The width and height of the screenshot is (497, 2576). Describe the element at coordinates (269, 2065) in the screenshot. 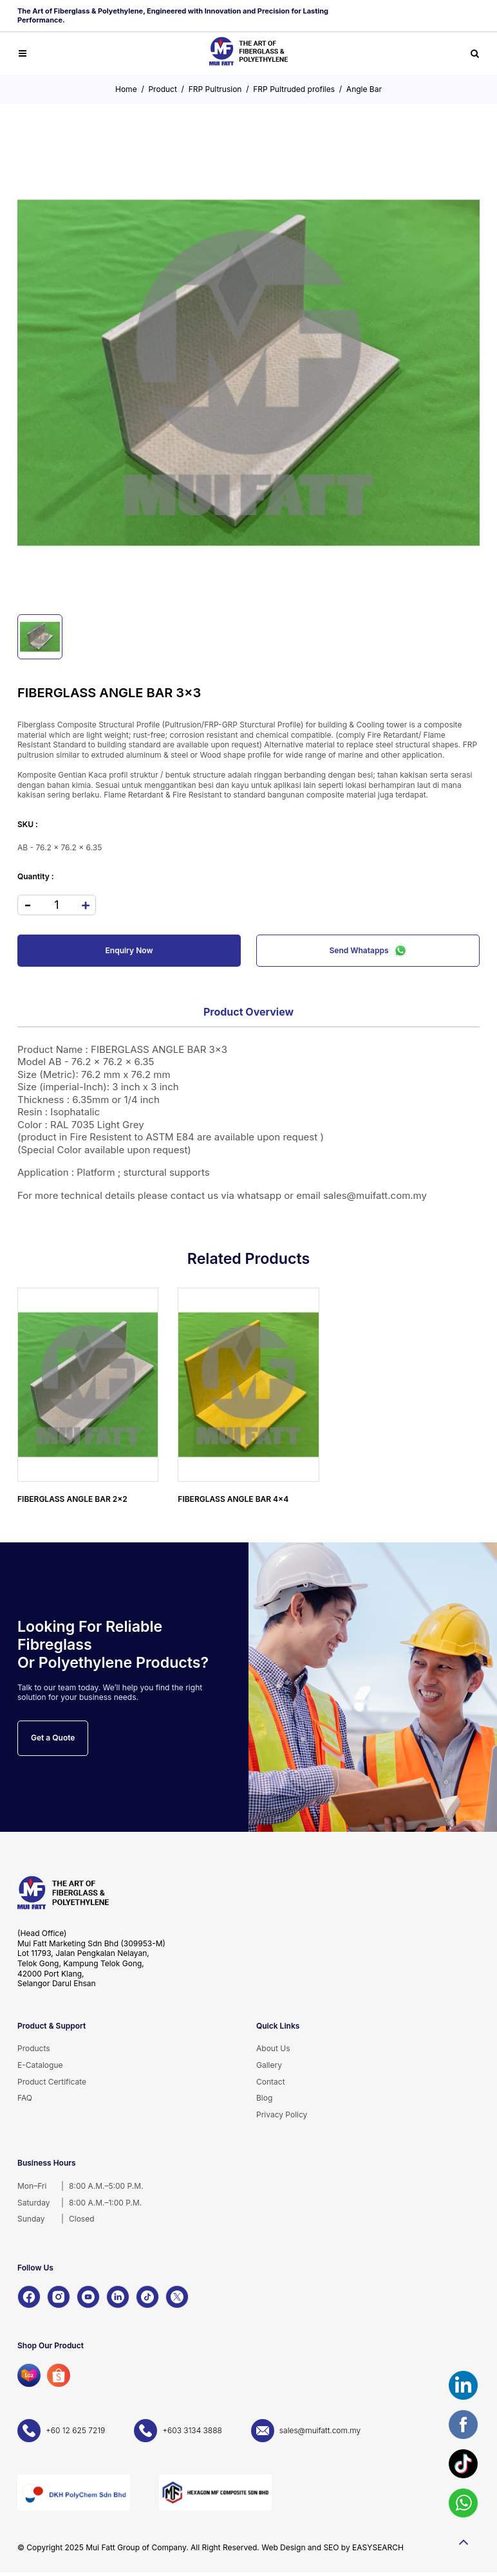

I see `Gallery` at that location.